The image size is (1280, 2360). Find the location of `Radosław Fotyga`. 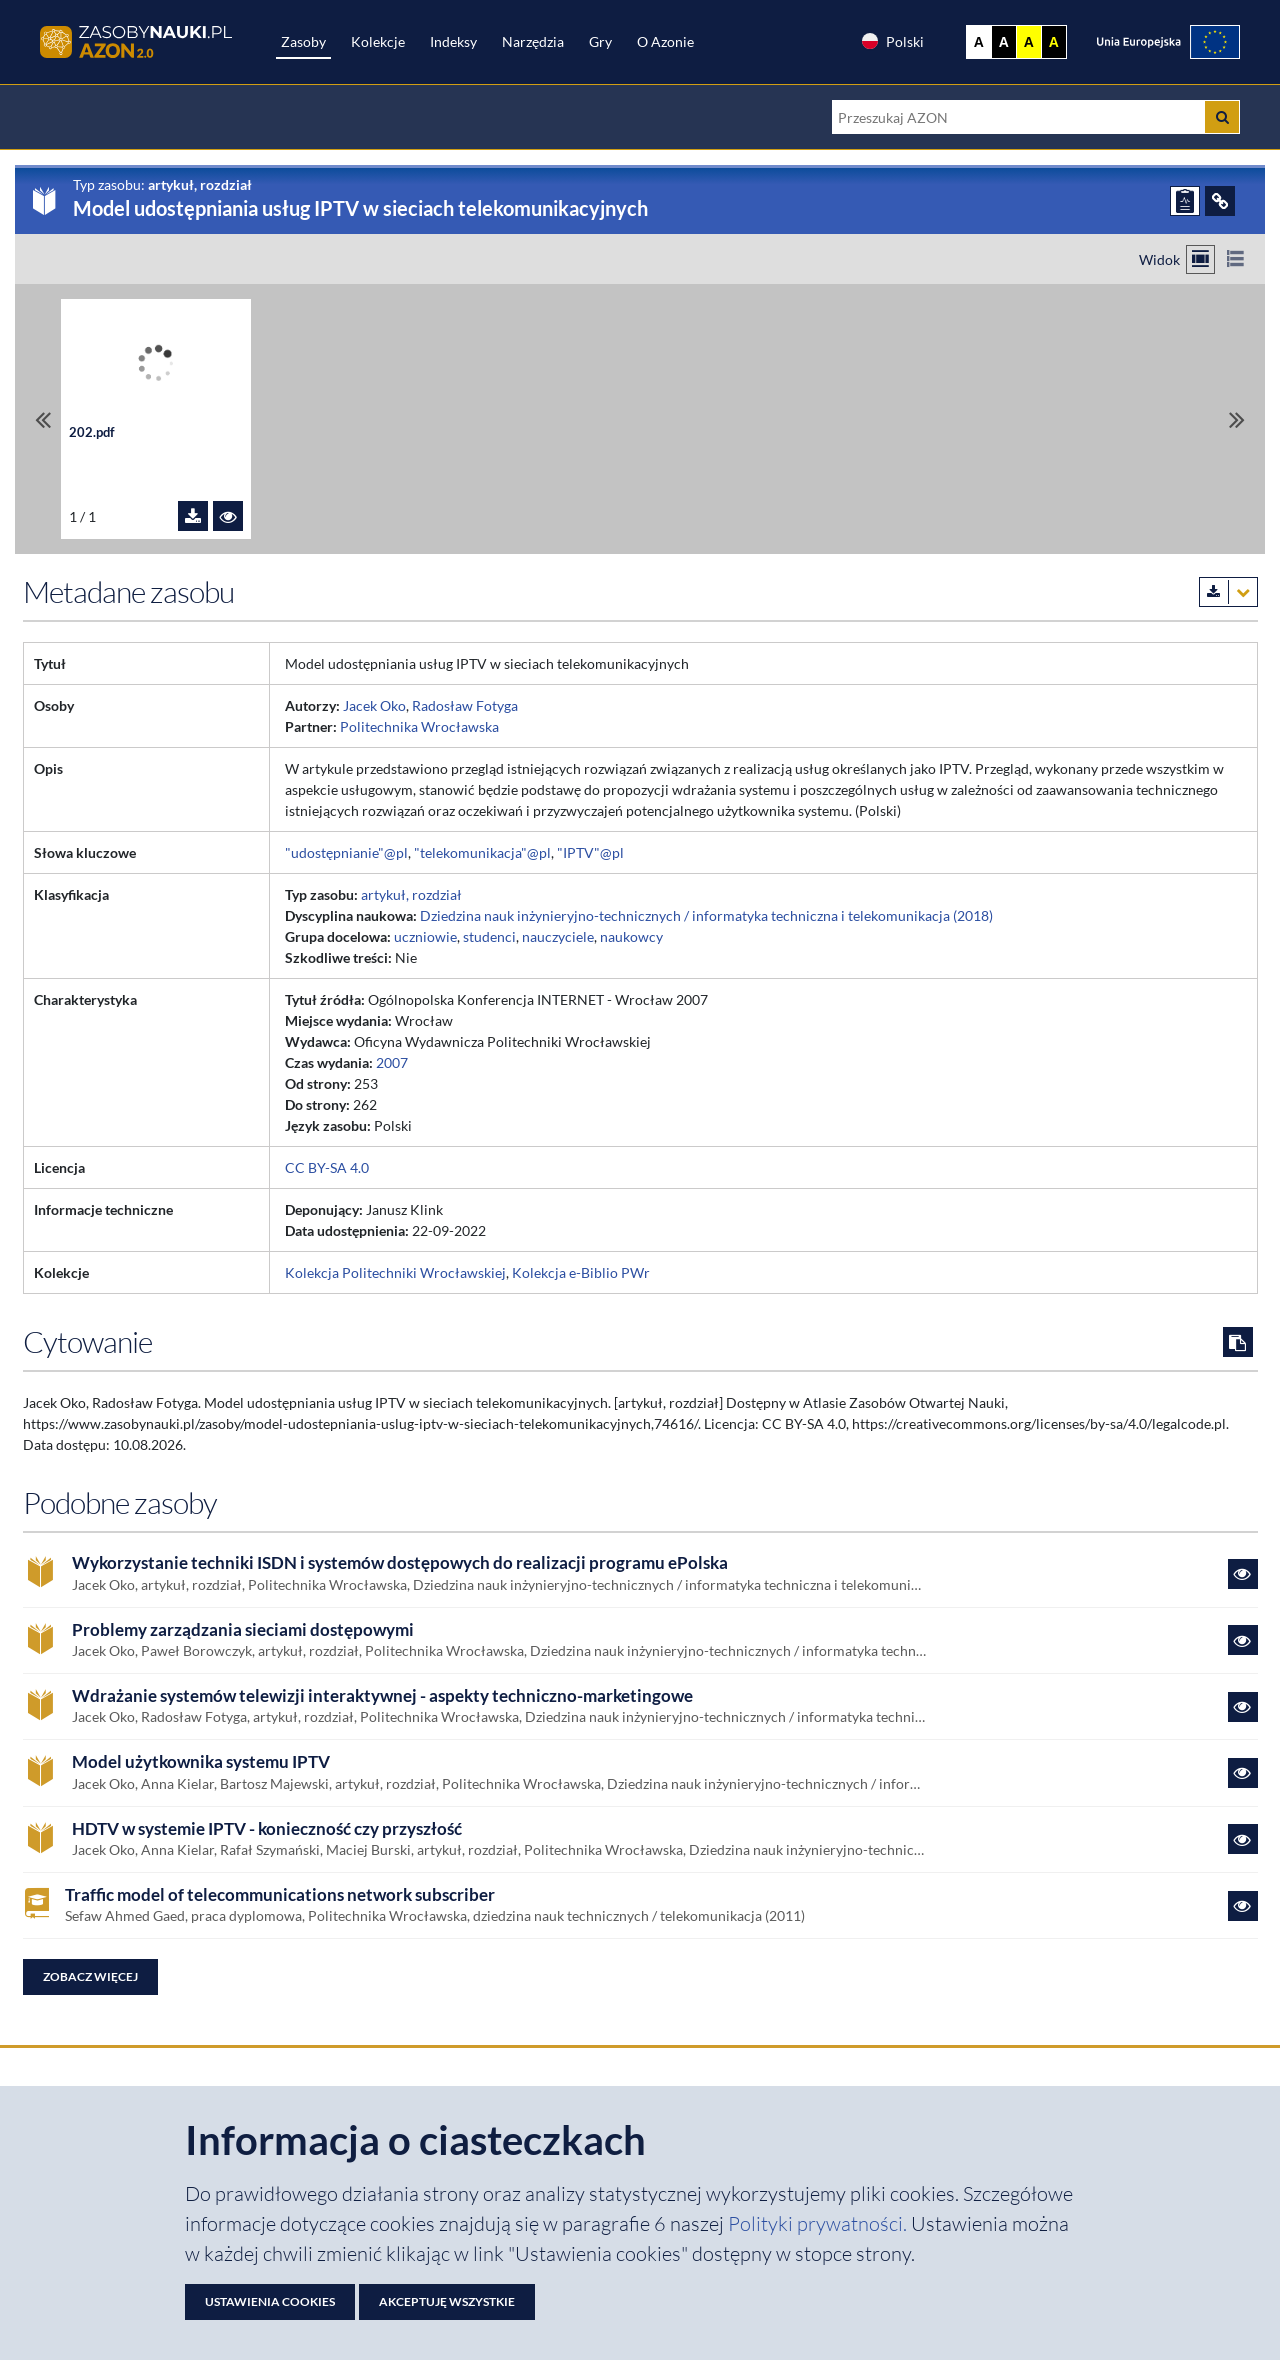

Radosław Fotyga is located at coordinates (465, 705).